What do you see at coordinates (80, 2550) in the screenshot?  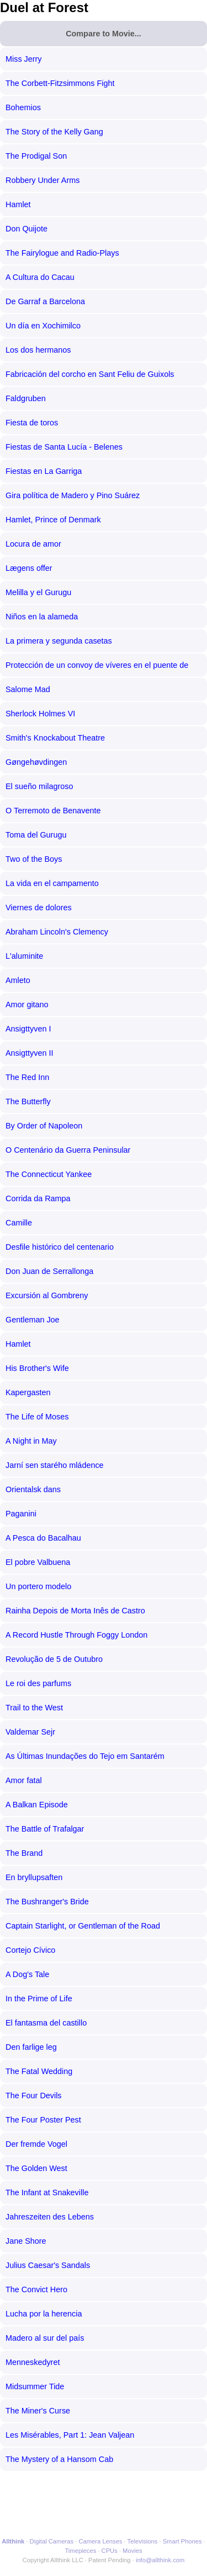 I see `Timepieces` at bounding box center [80, 2550].